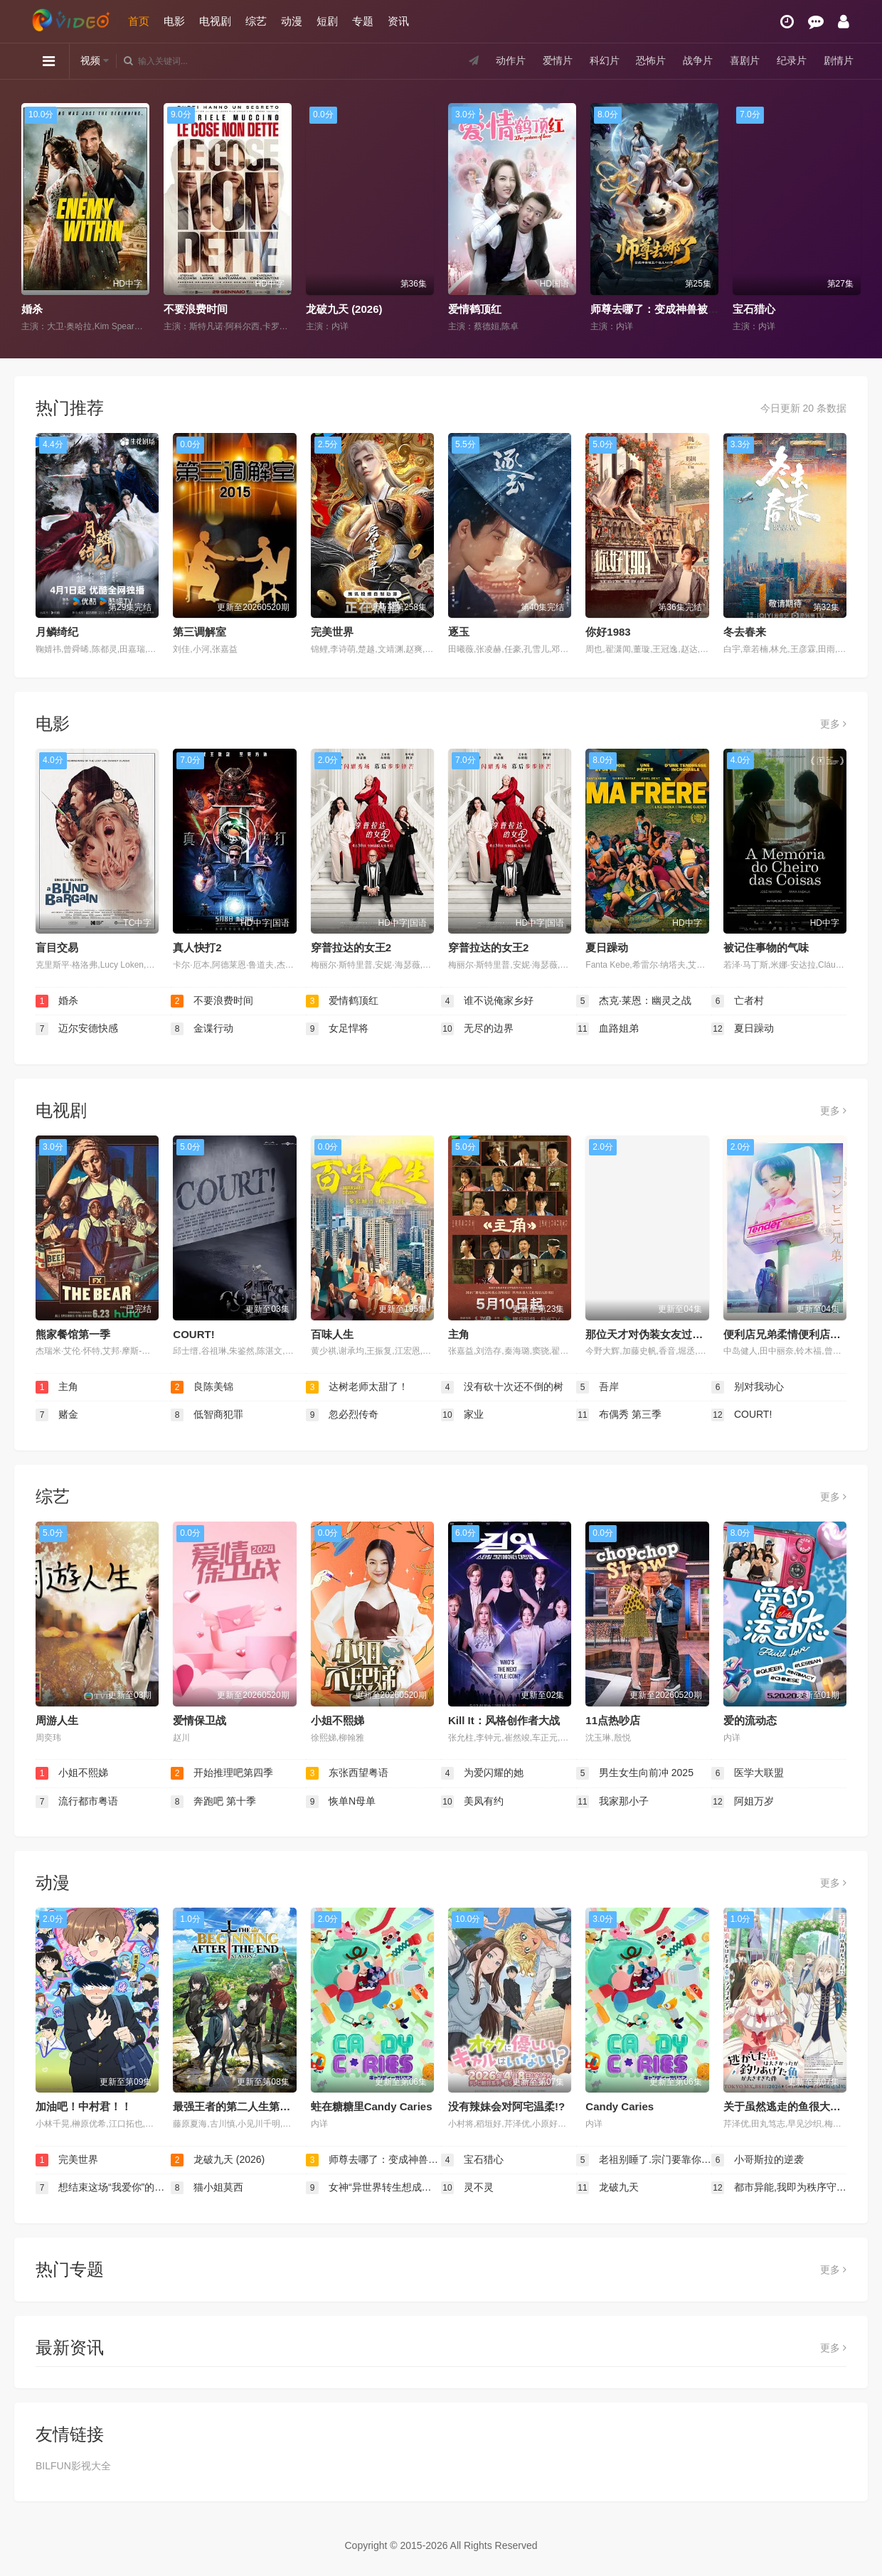 This screenshot has height=2576, width=882. Describe the element at coordinates (351, 947) in the screenshot. I see `穿普拉达的女王2` at that location.